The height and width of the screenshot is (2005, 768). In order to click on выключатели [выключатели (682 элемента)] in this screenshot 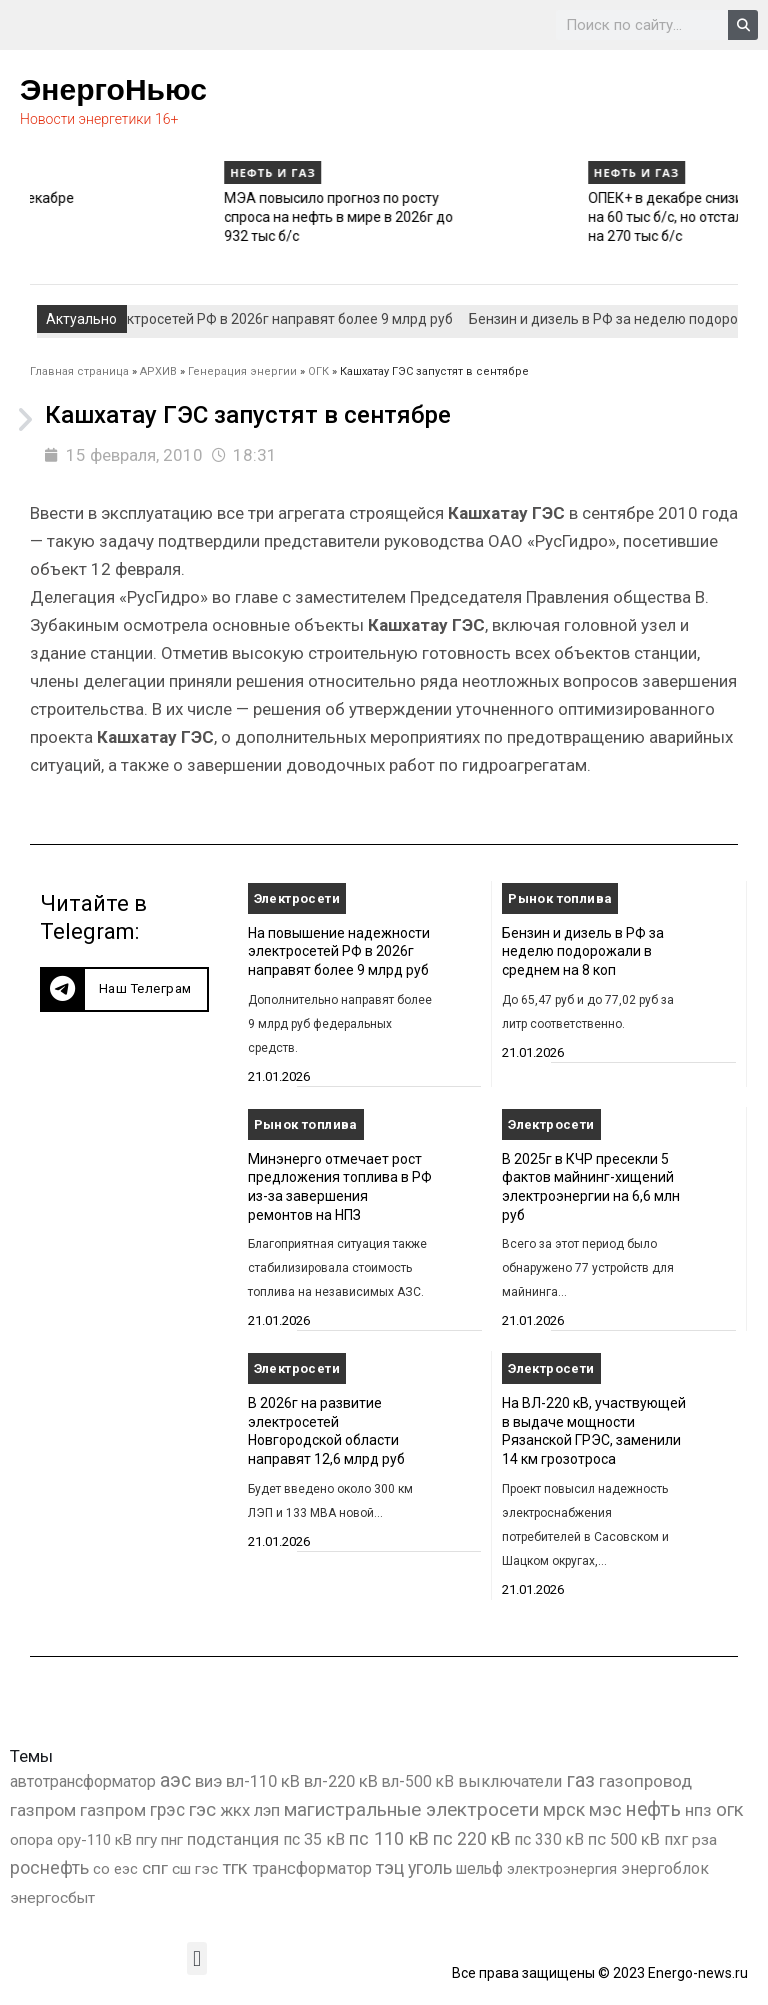, I will do `click(510, 1781)`.